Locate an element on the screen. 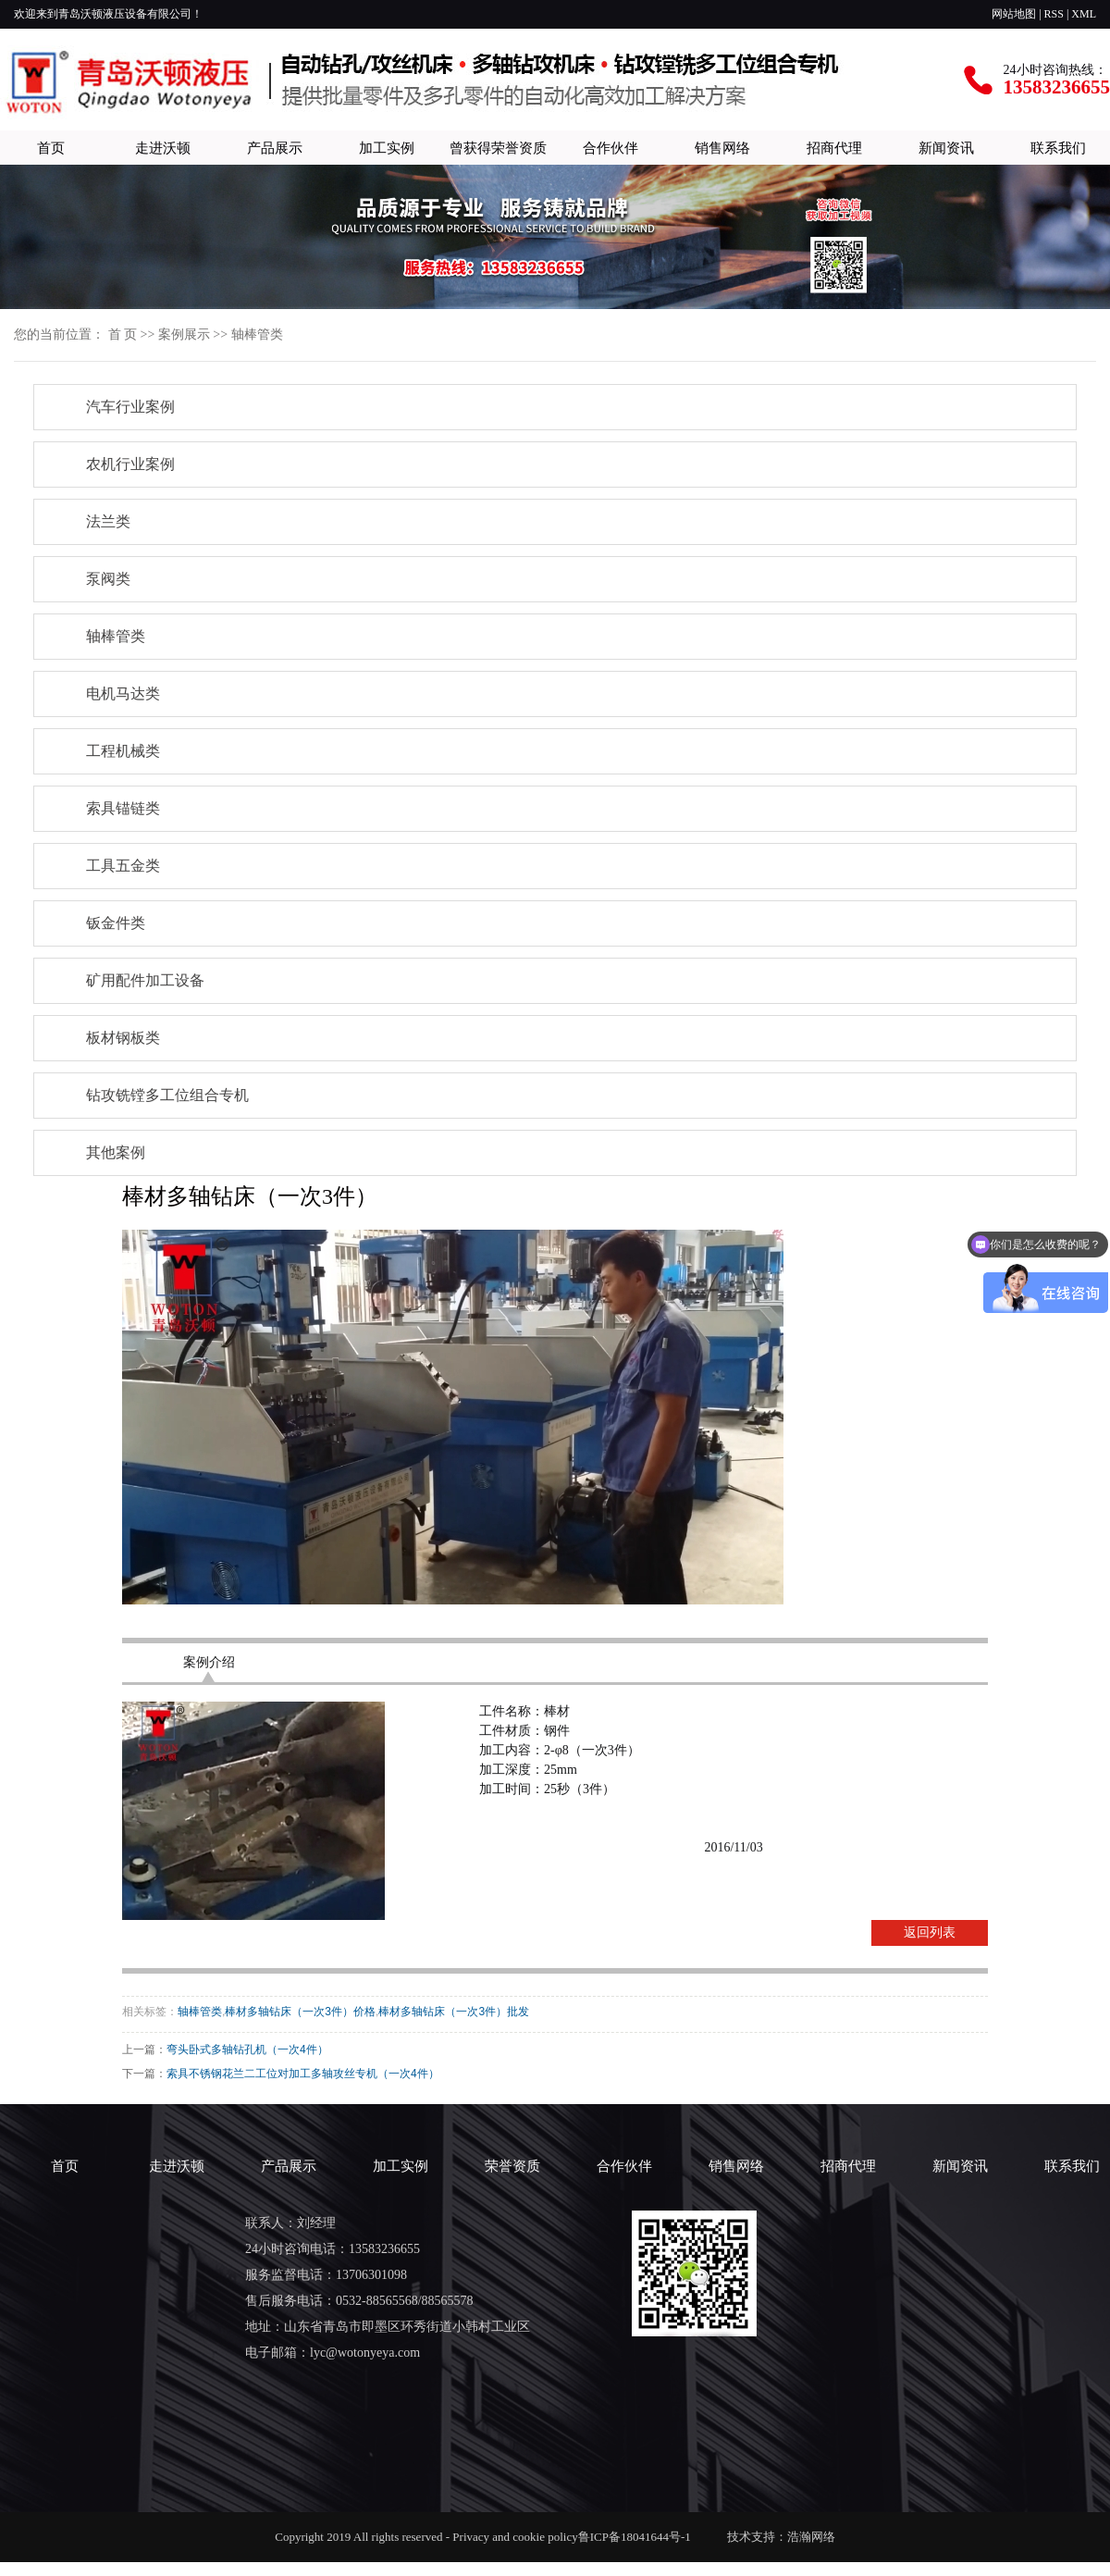 The image size is (1110, 2576). 加工实例 is located at coordinates (386, 147).